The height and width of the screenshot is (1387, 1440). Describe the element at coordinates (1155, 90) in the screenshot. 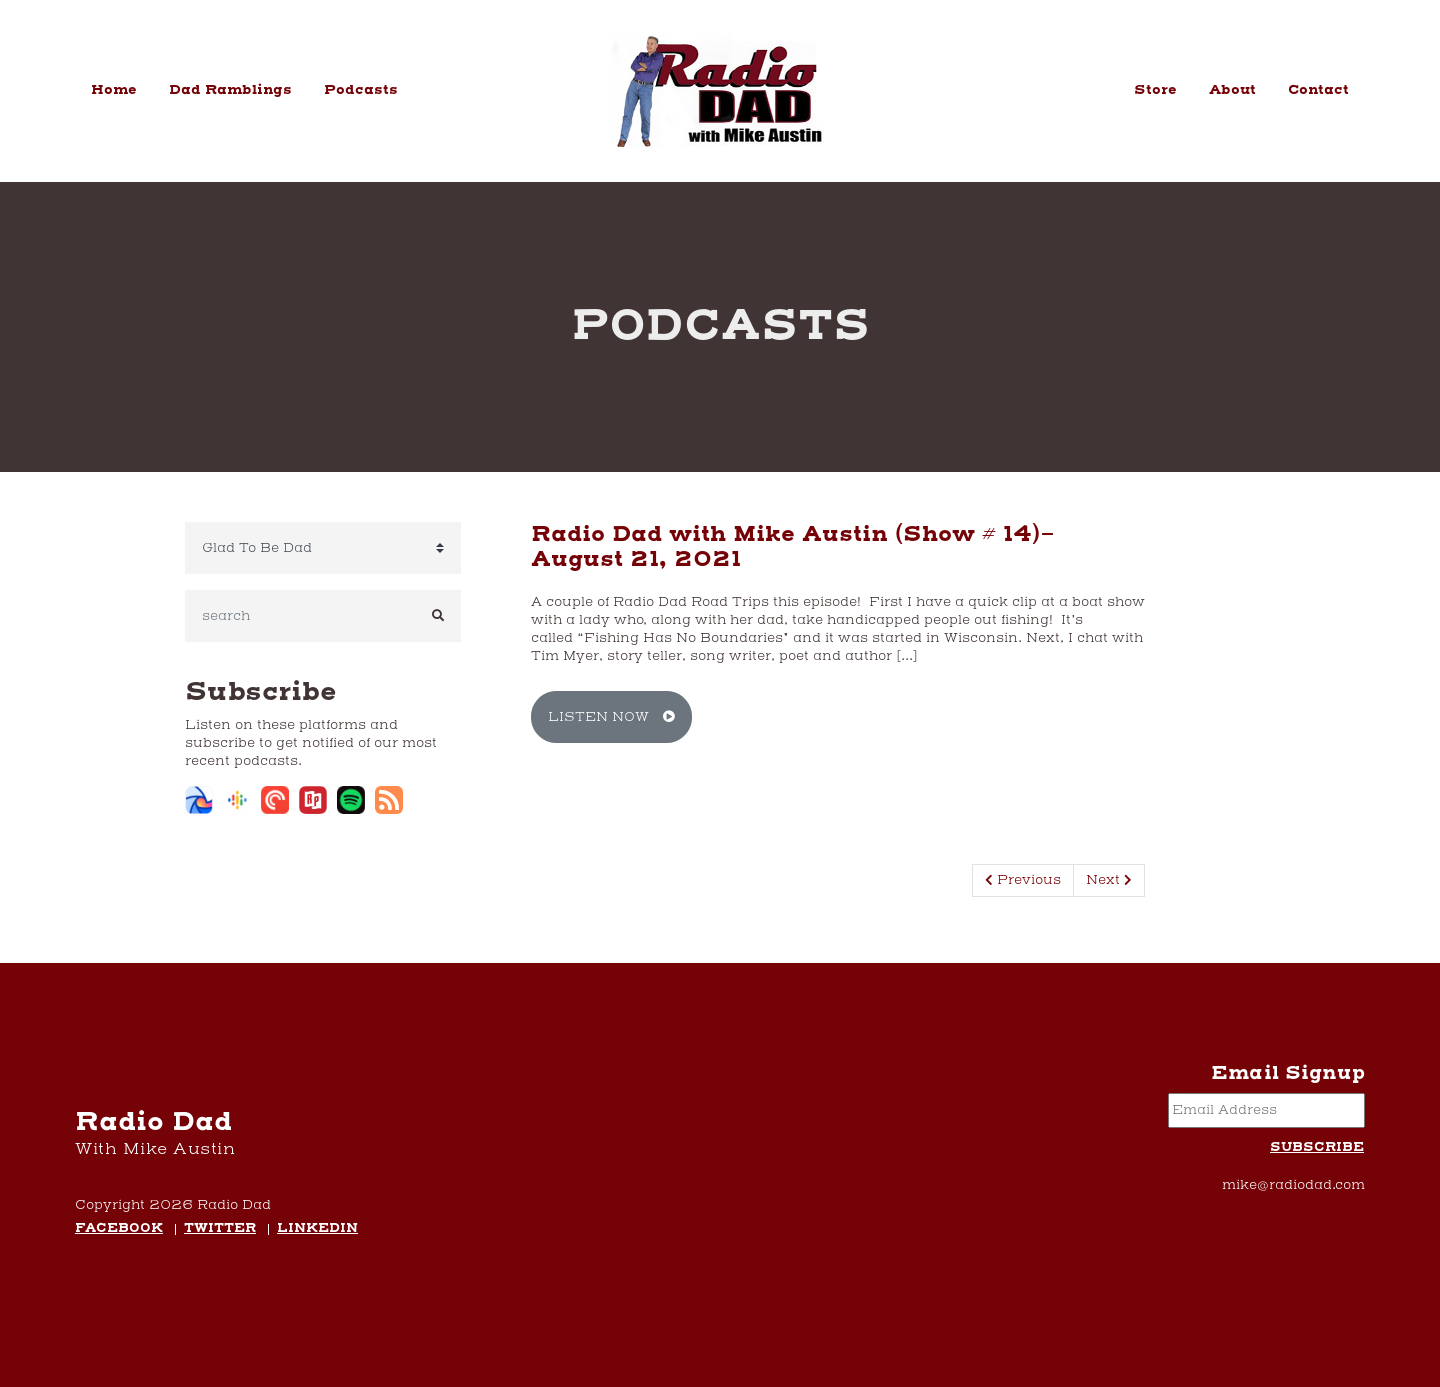

I see `Store` at that location.